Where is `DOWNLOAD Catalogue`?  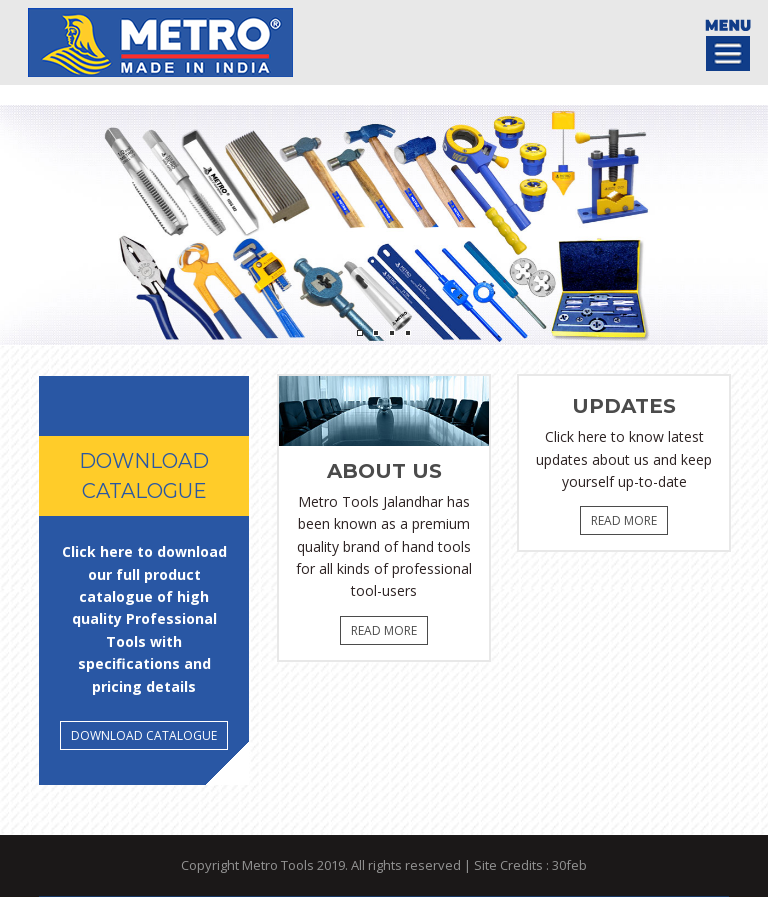
DOWNLOAD Catalogue is located at coordinates (144, 735).